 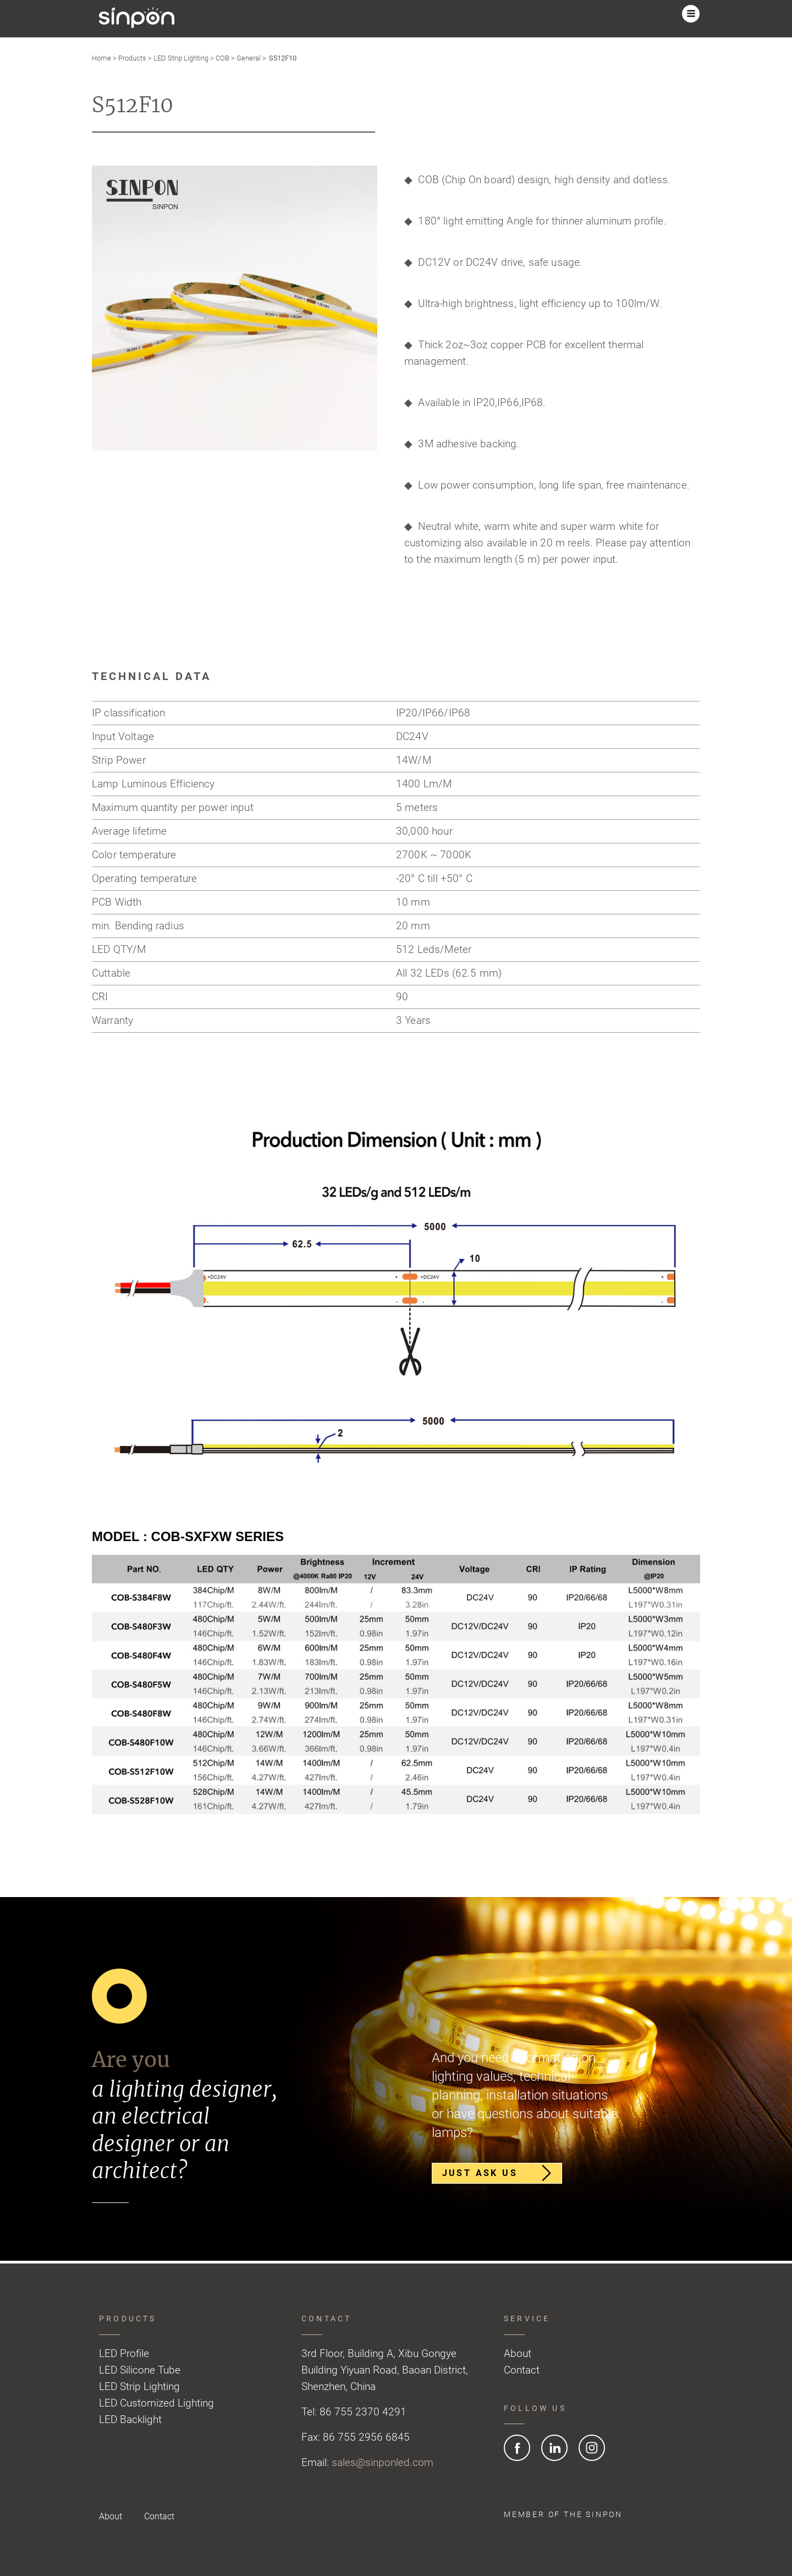 I want to click on LED Strip Lighting, so click(x=180, y=58).